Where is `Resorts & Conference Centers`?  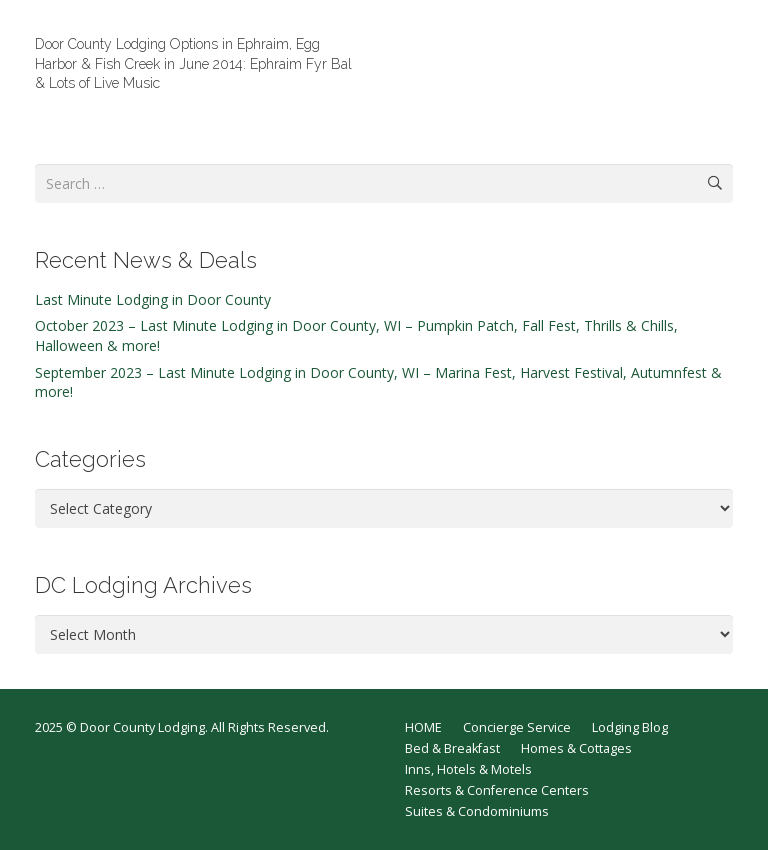 Resorts & Conference Centers is located at coordinates (497, 790).